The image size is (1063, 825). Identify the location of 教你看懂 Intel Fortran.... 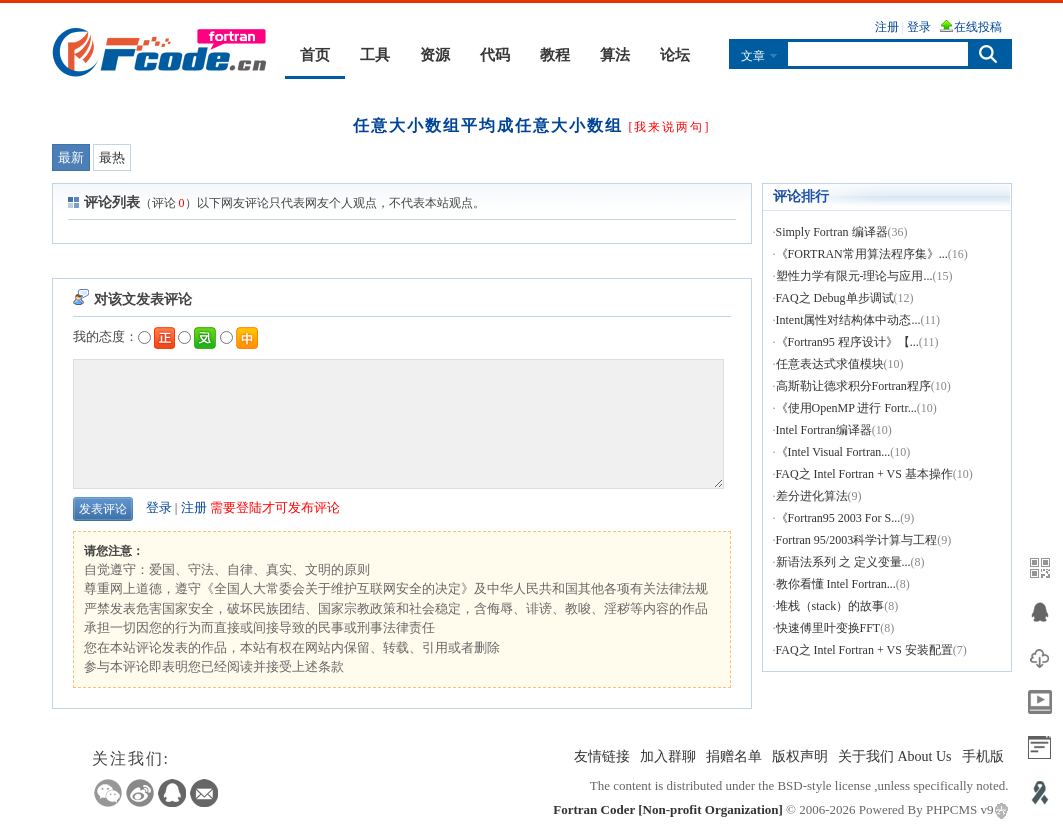
(836, 584).